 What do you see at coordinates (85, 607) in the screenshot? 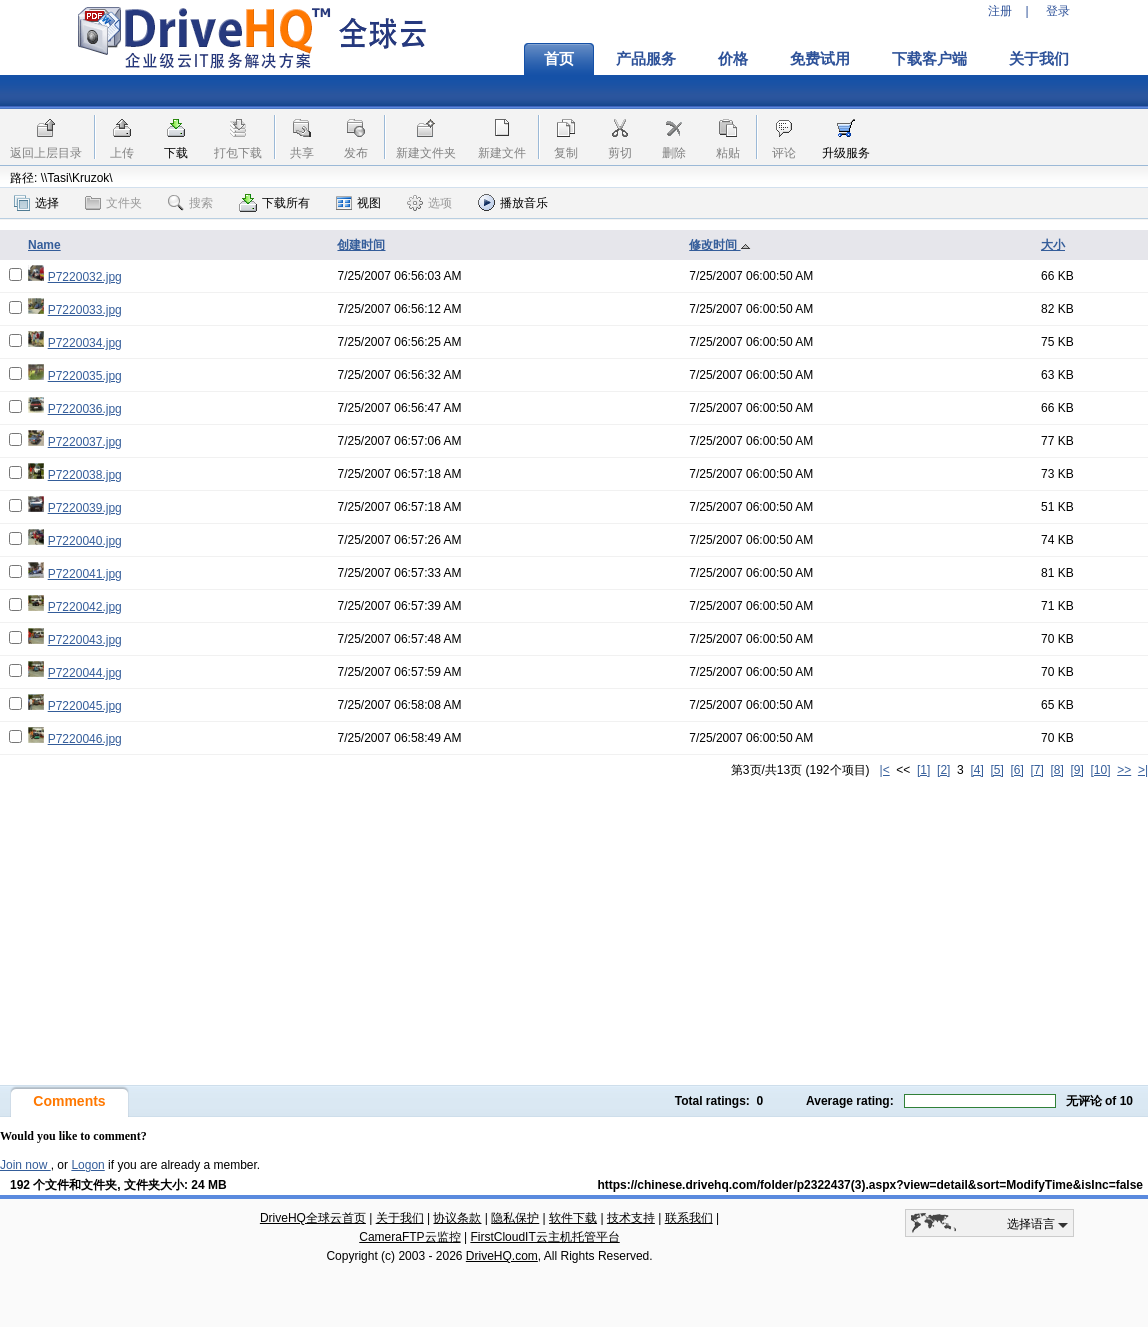
I see `P7220042.jpg` at bounding box center [85, 607].